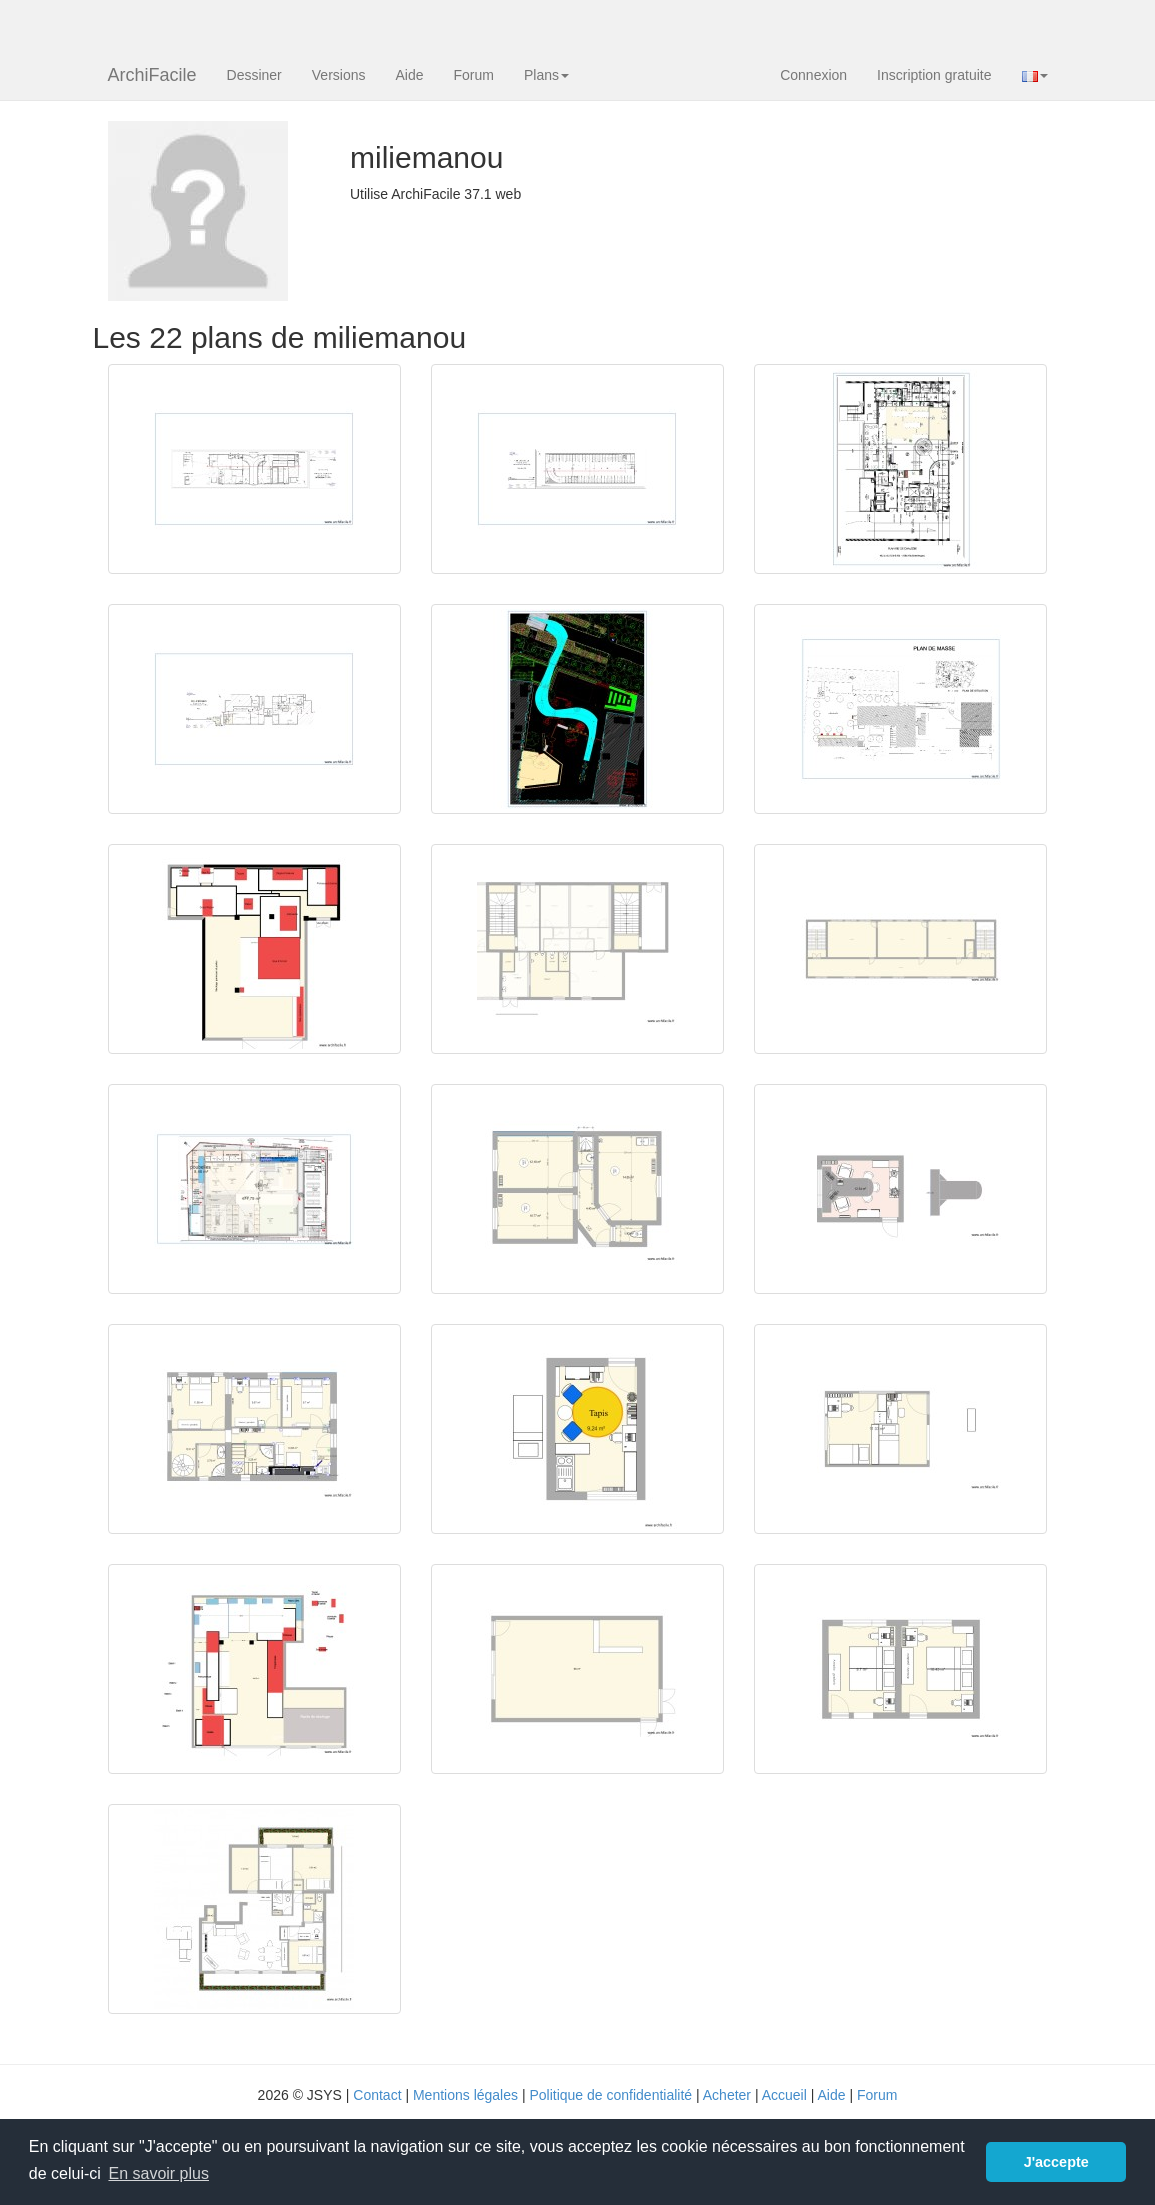 The height and width of the screenshot is (2205, 1155). I want to click on Aide, so click(409, 75).